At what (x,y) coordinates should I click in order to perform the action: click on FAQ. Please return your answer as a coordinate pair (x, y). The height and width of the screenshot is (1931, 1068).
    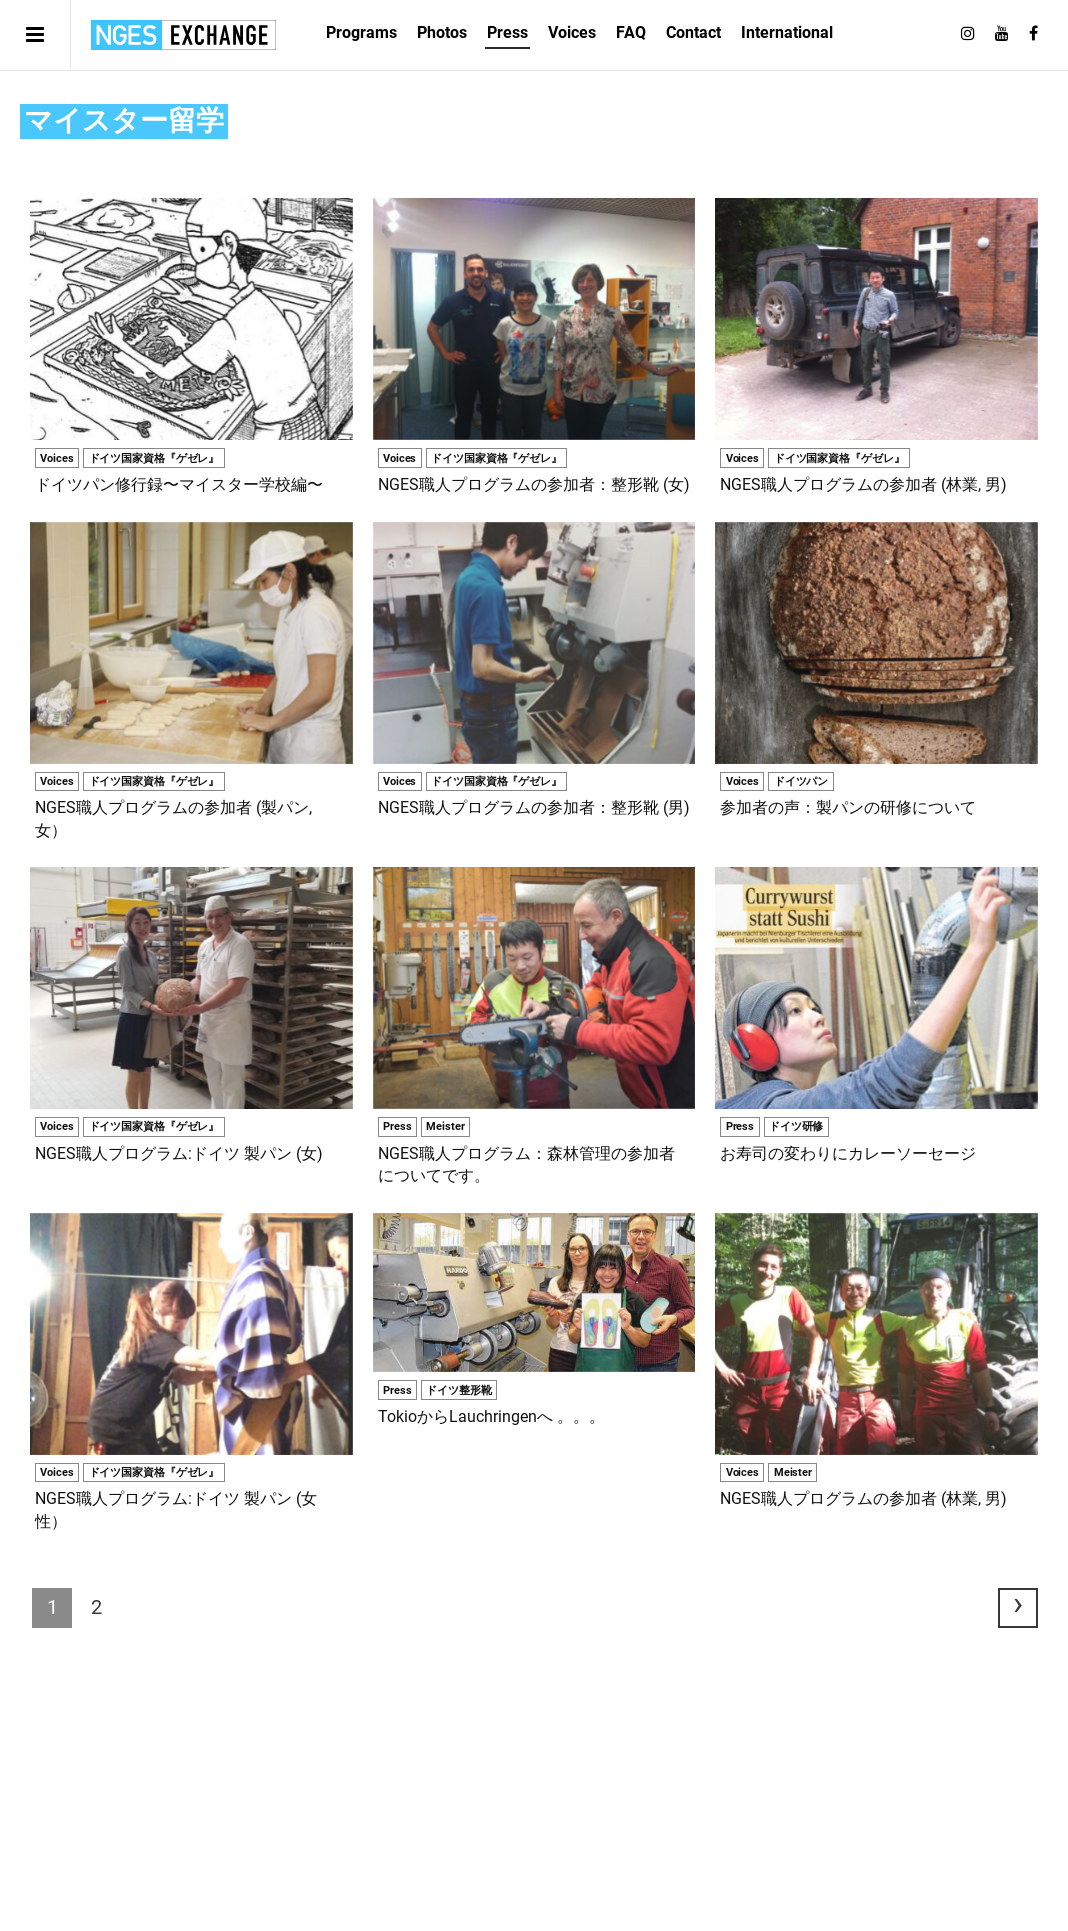
    Looking at the image, I should click on (631, 32).